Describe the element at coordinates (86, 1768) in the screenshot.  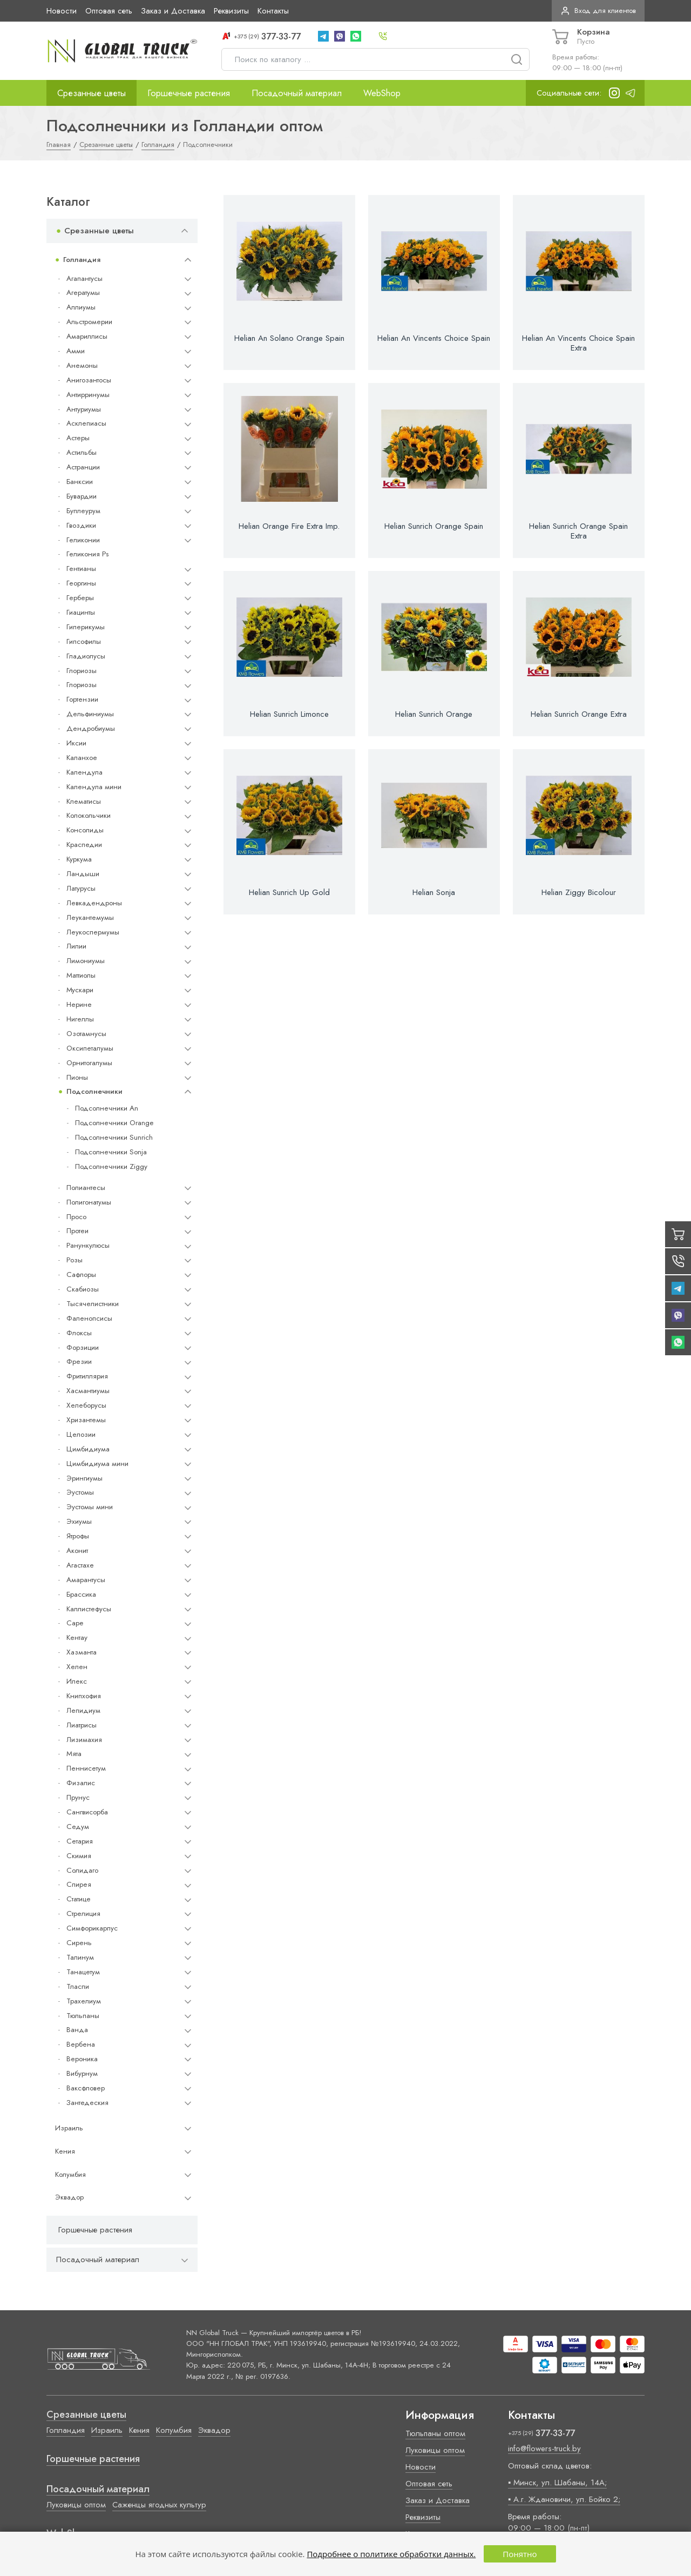
I see `Пеннисетум` at that location.